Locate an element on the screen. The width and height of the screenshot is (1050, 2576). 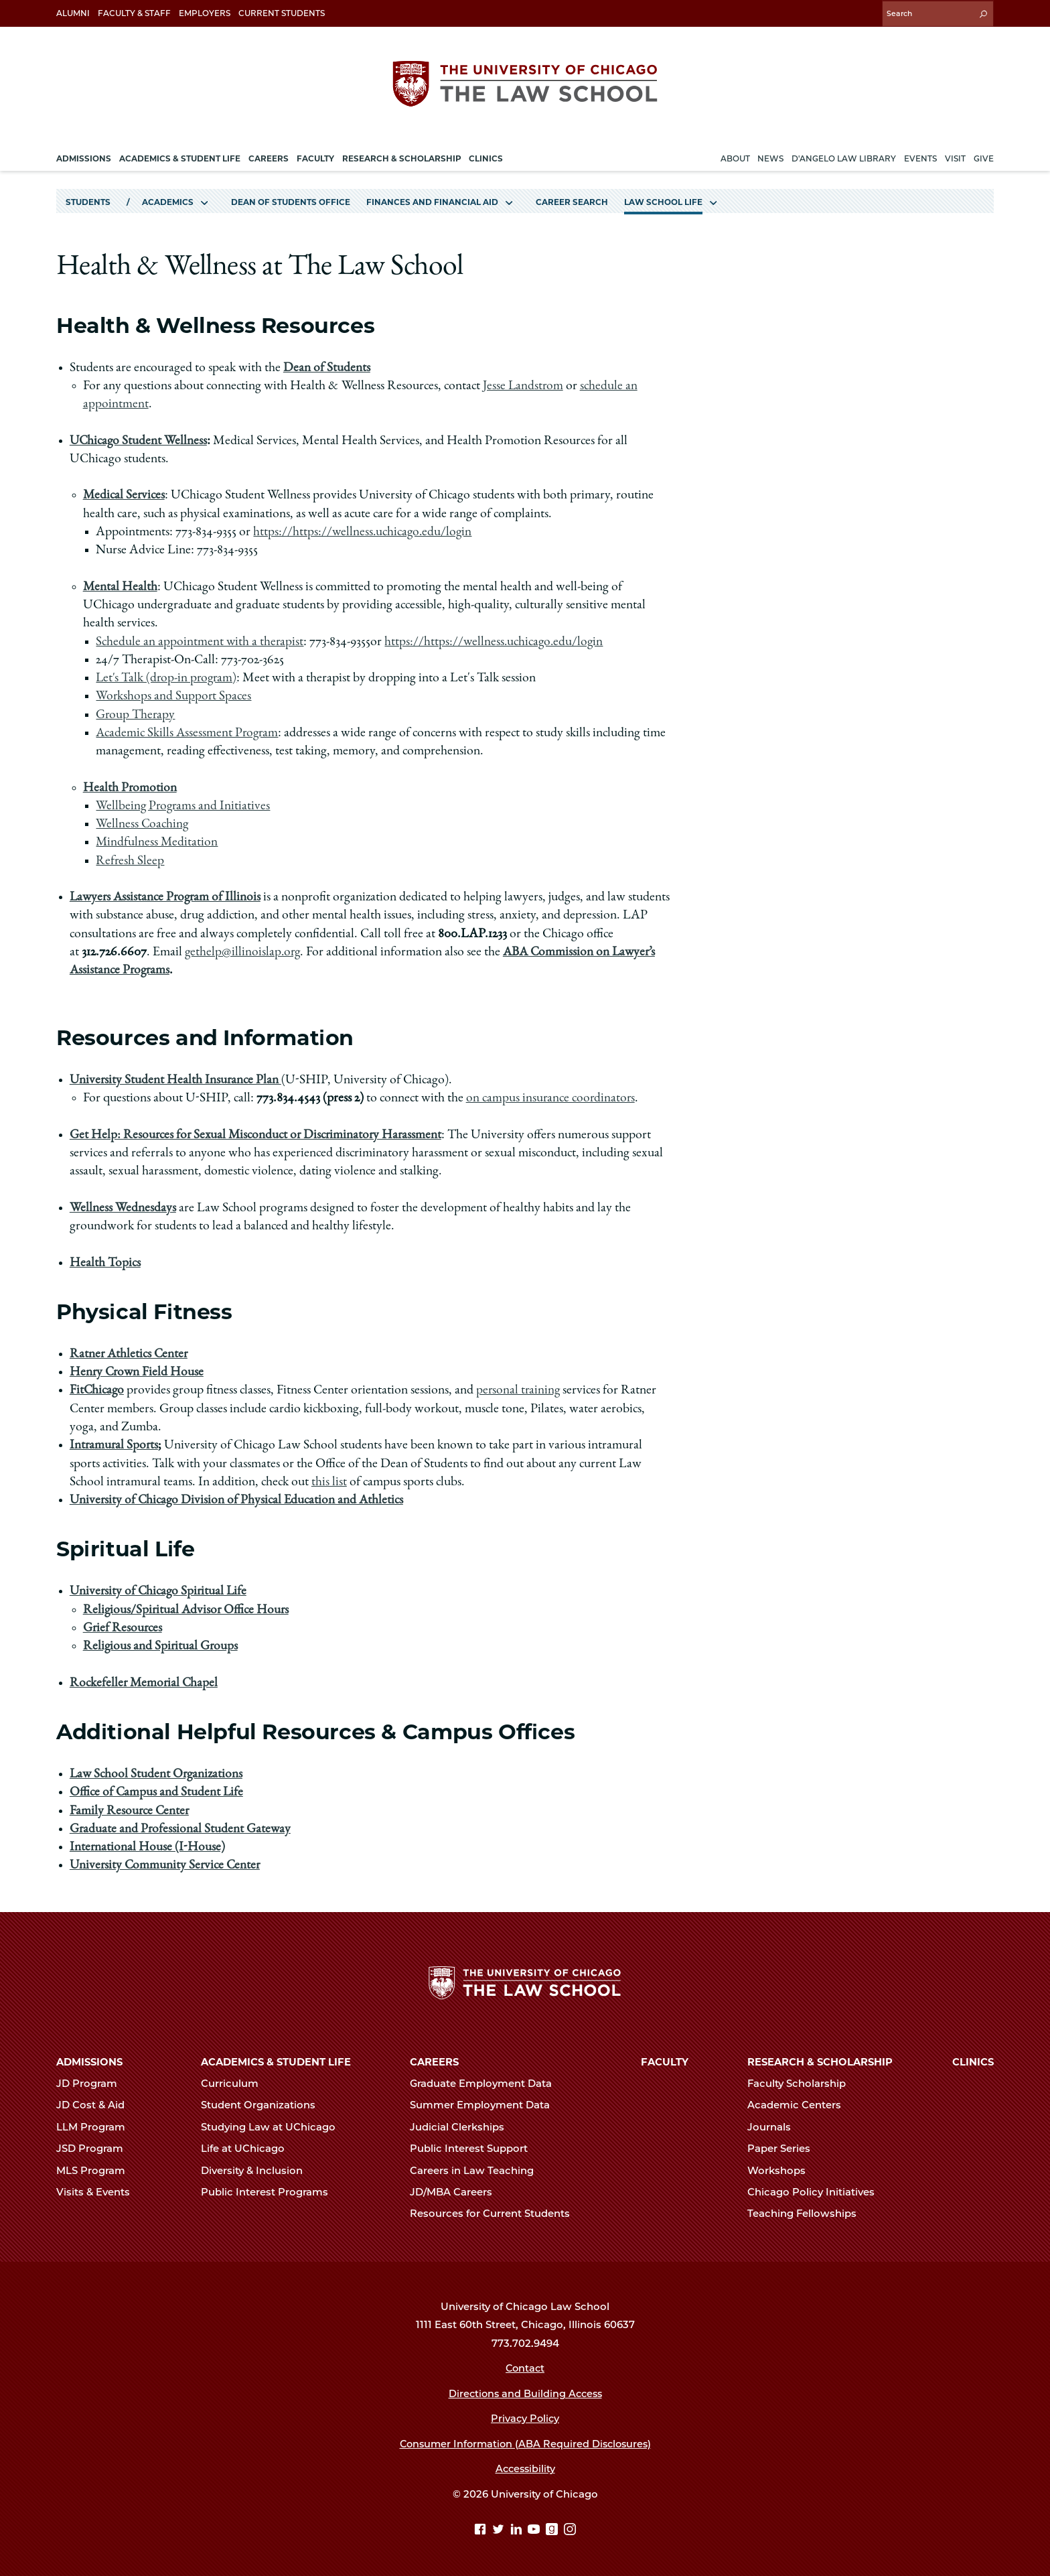
Contact is located at coordinates (525, 2368).